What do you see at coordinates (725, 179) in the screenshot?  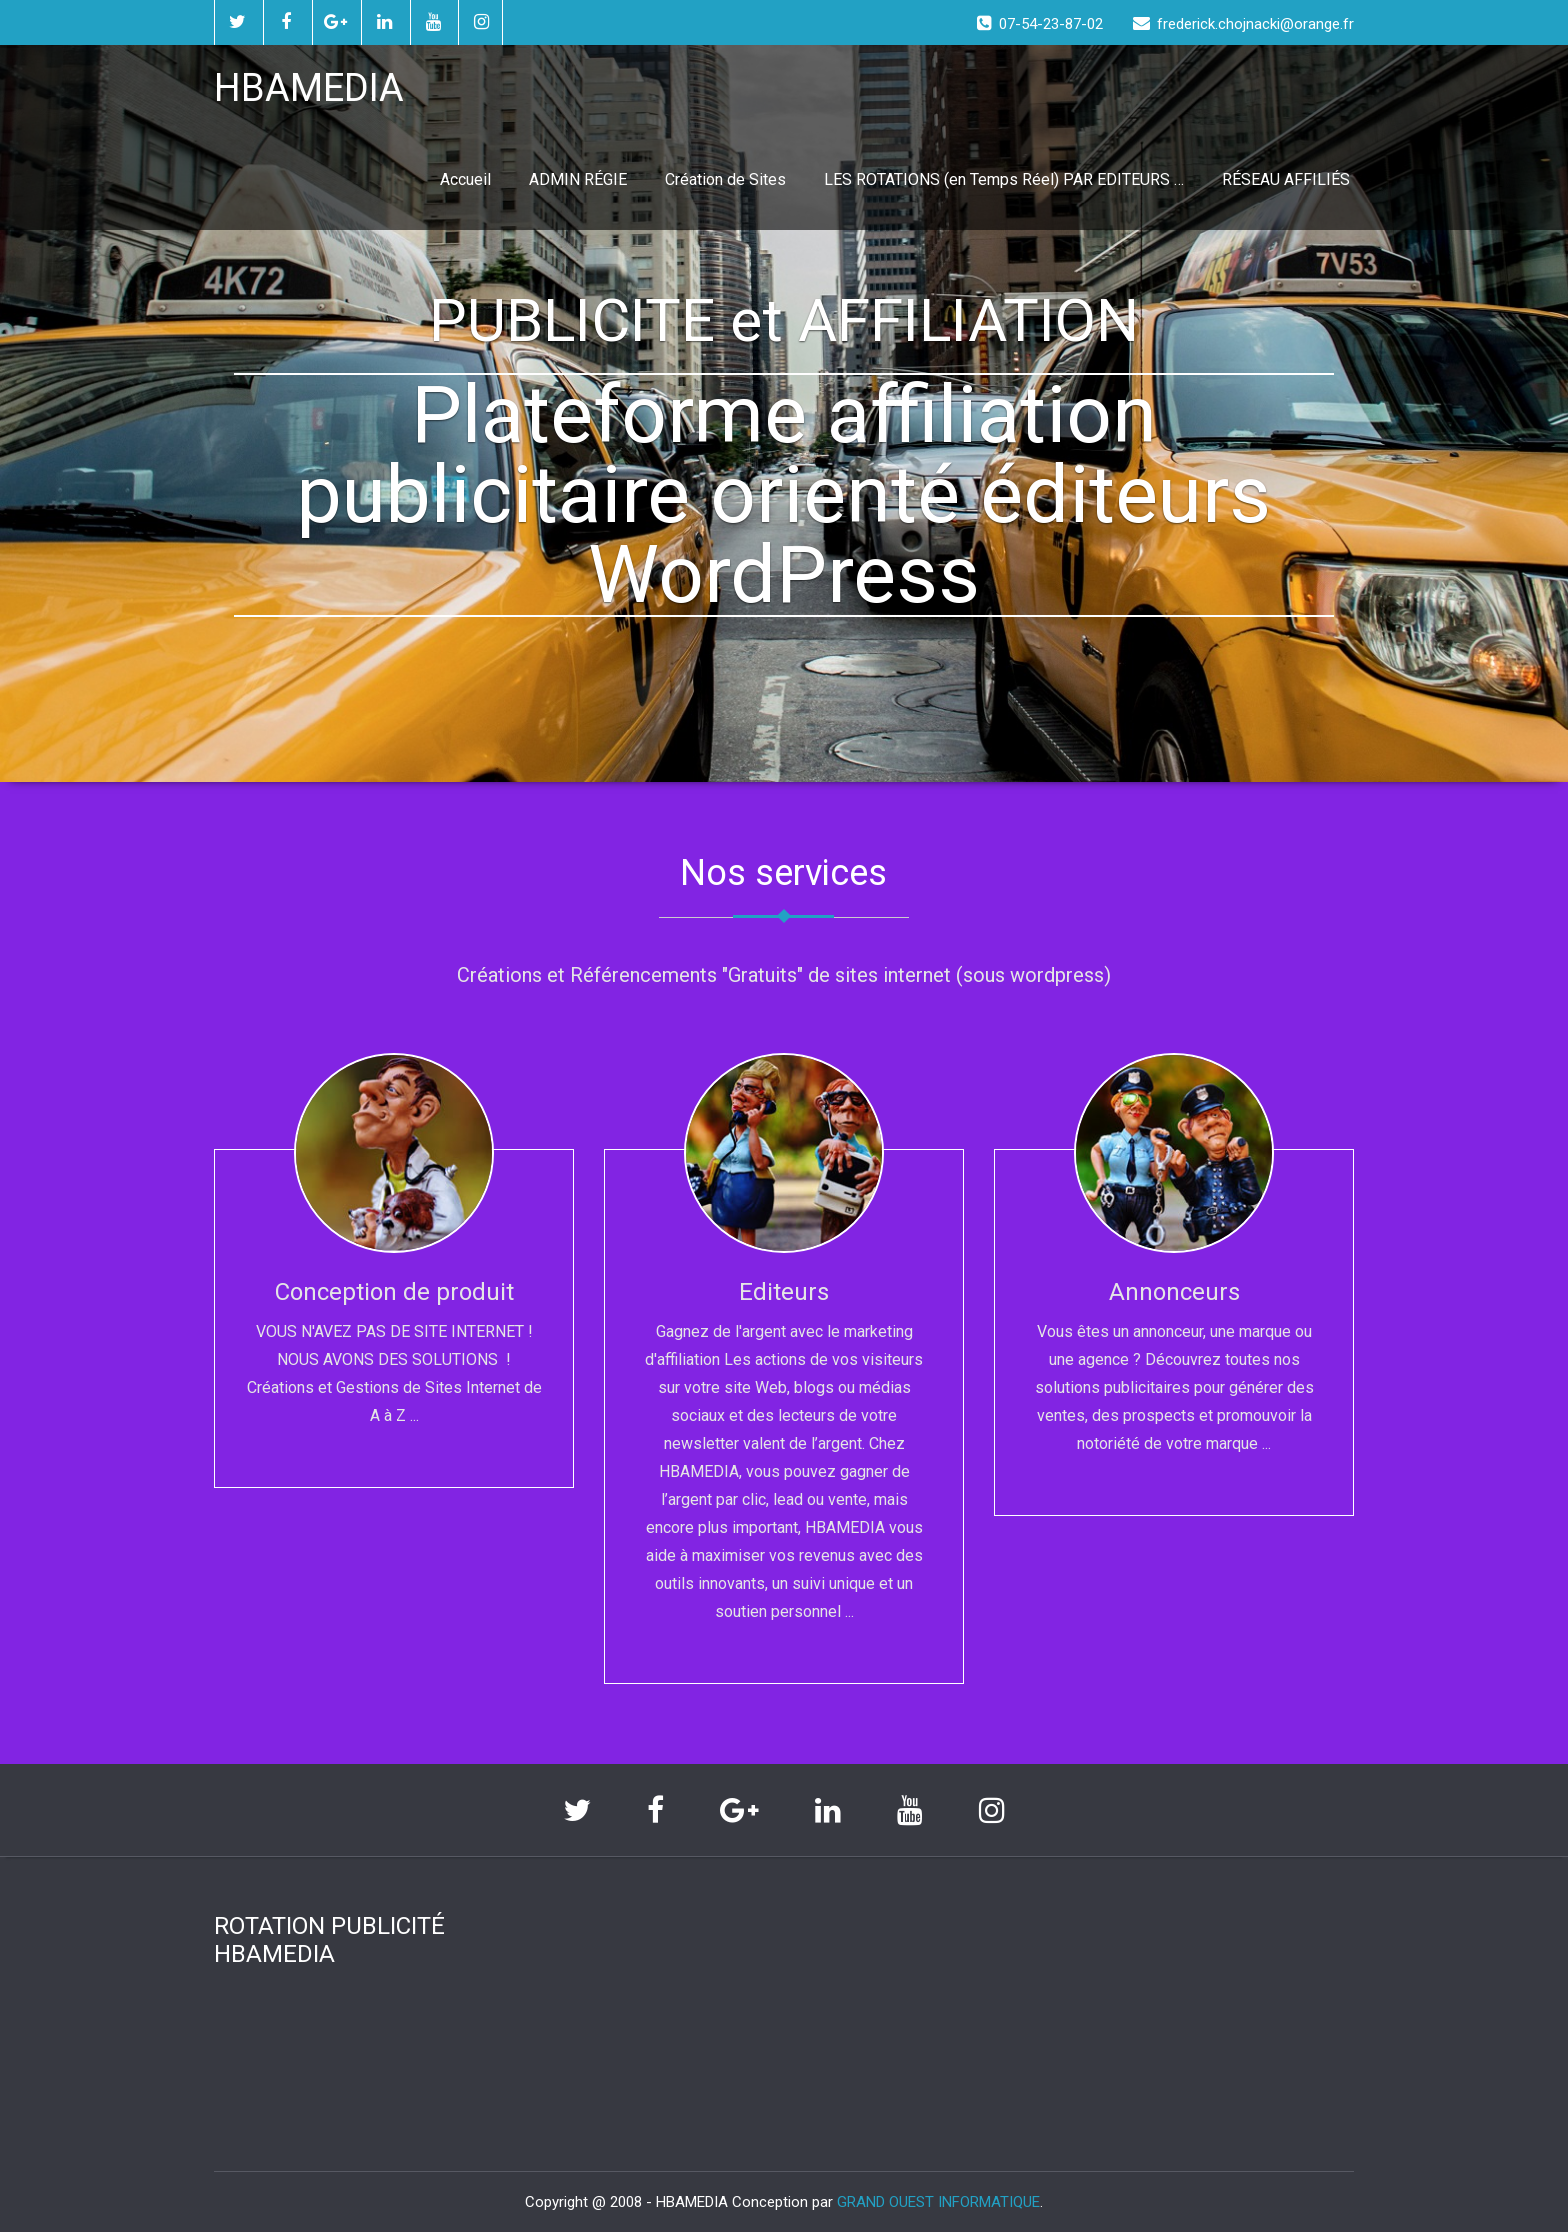 I see `Création de Sites` at bounding box center [725, 179].